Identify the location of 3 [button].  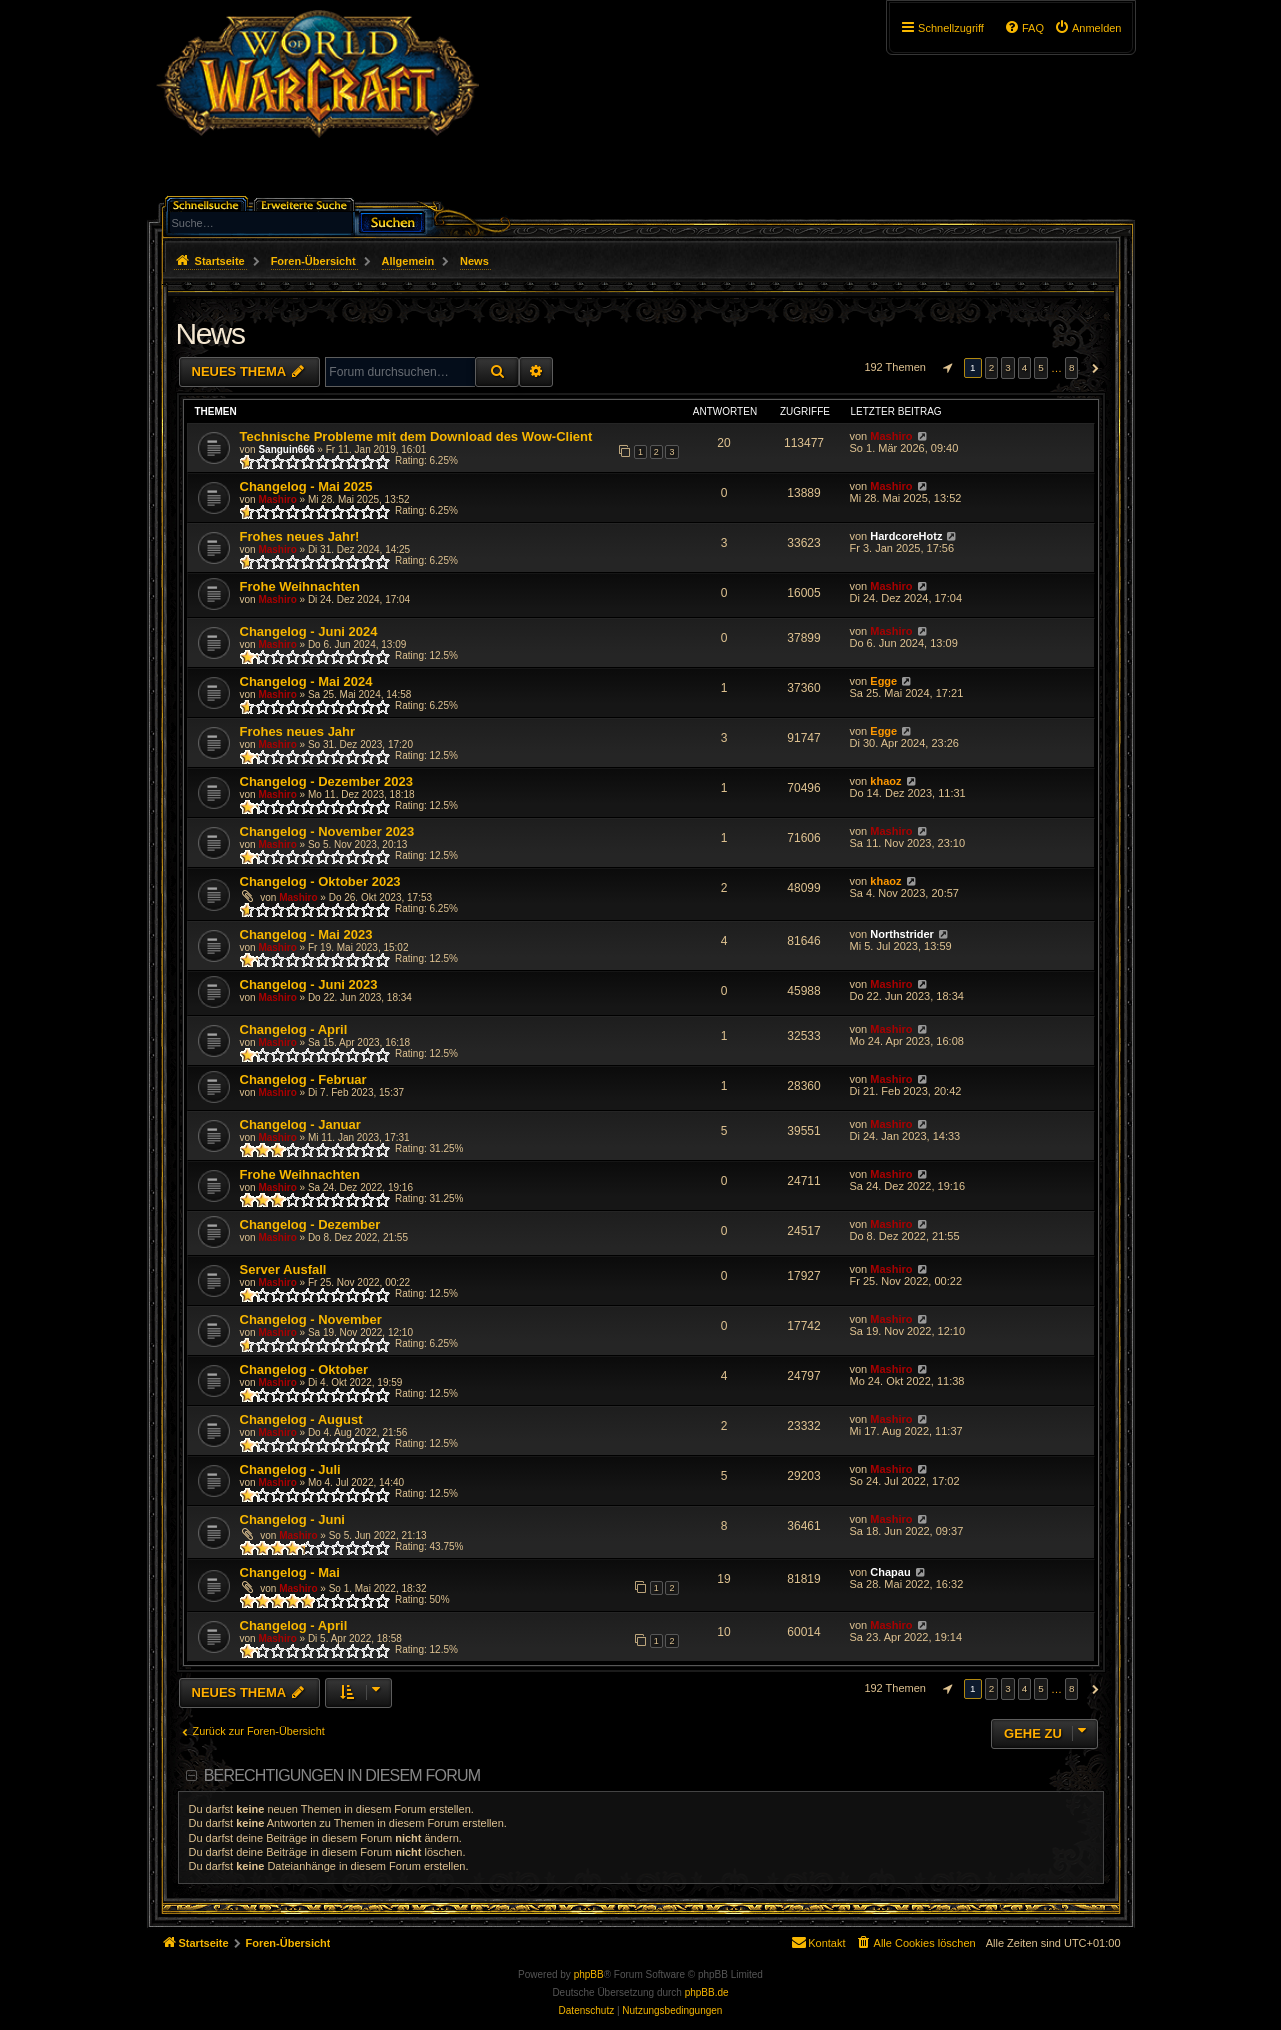
(1008, 367).